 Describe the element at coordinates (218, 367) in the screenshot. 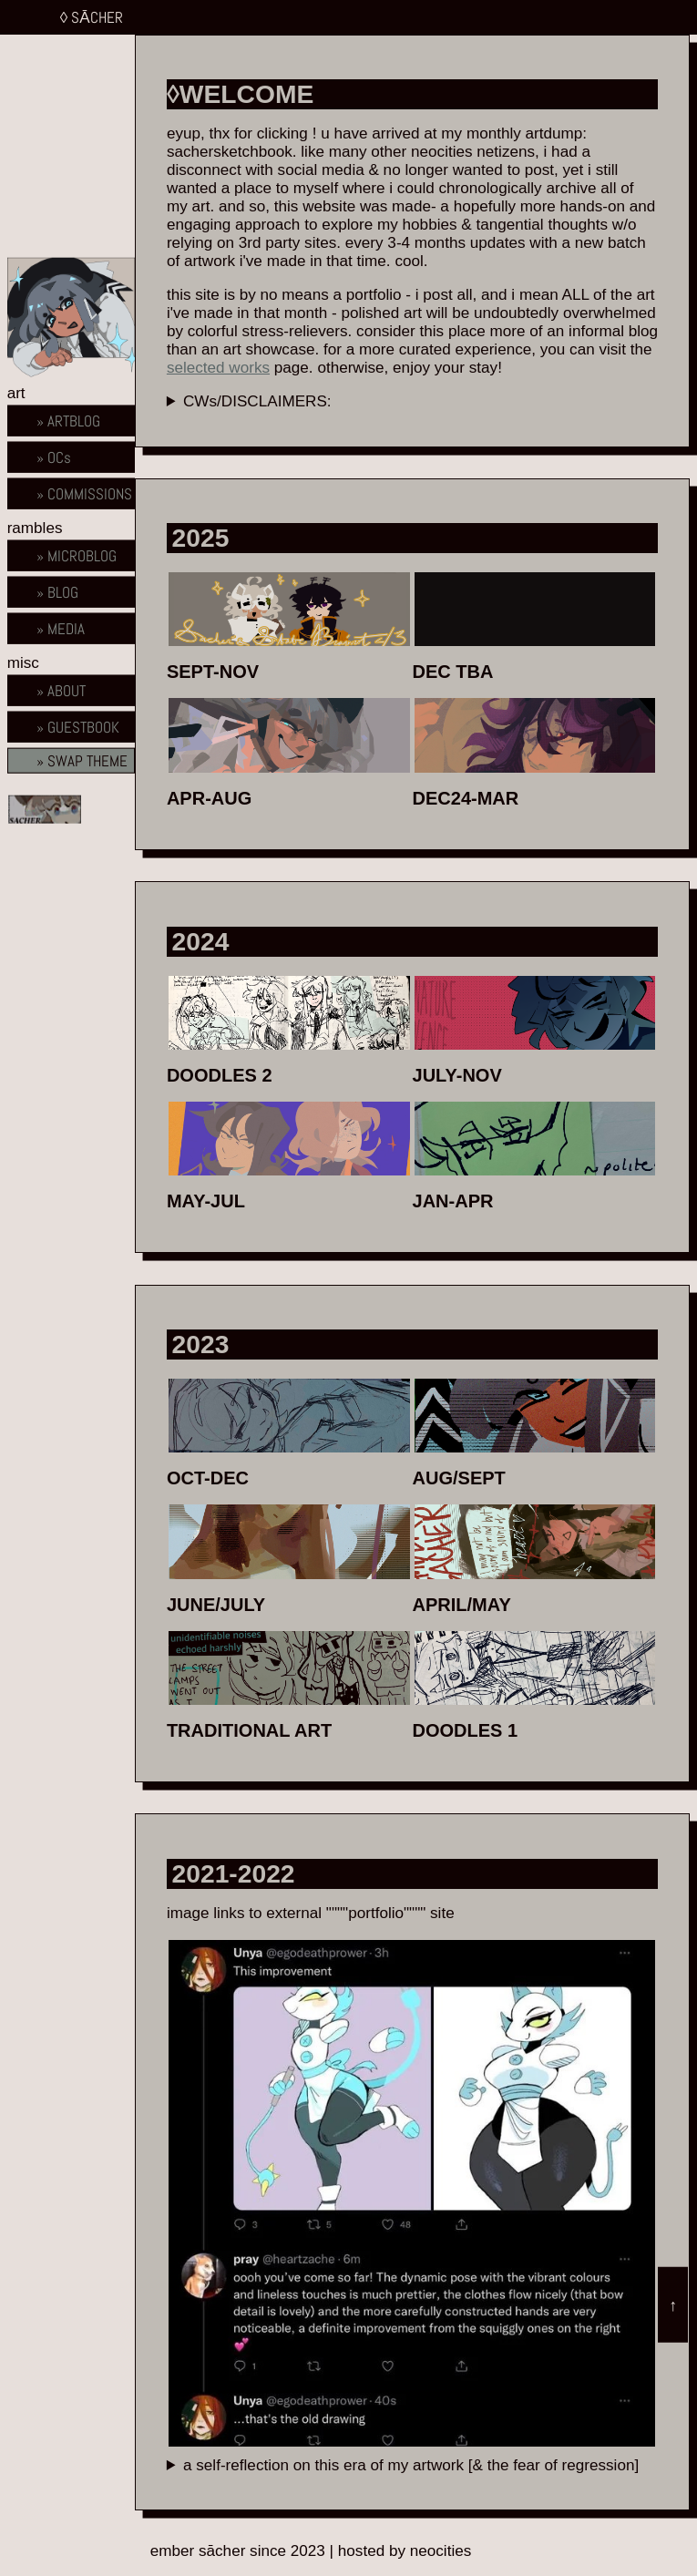

I see `selected works` at that location.